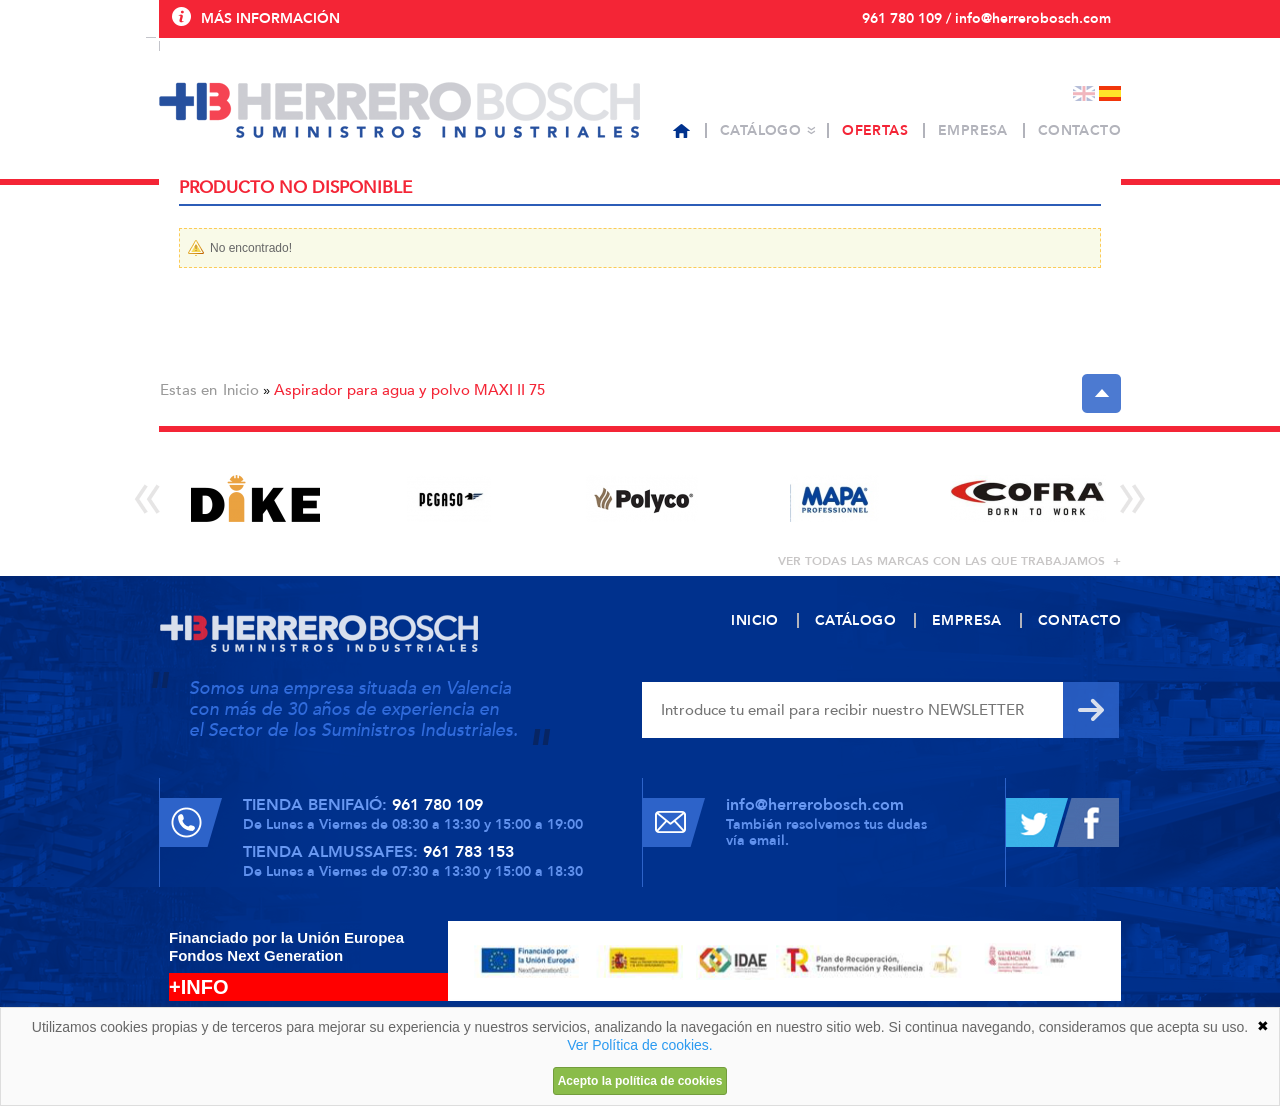  What do you see at coordinates (875, 130) in the screenshot?
I see `Ofertas` at bounding box center [875, 130].